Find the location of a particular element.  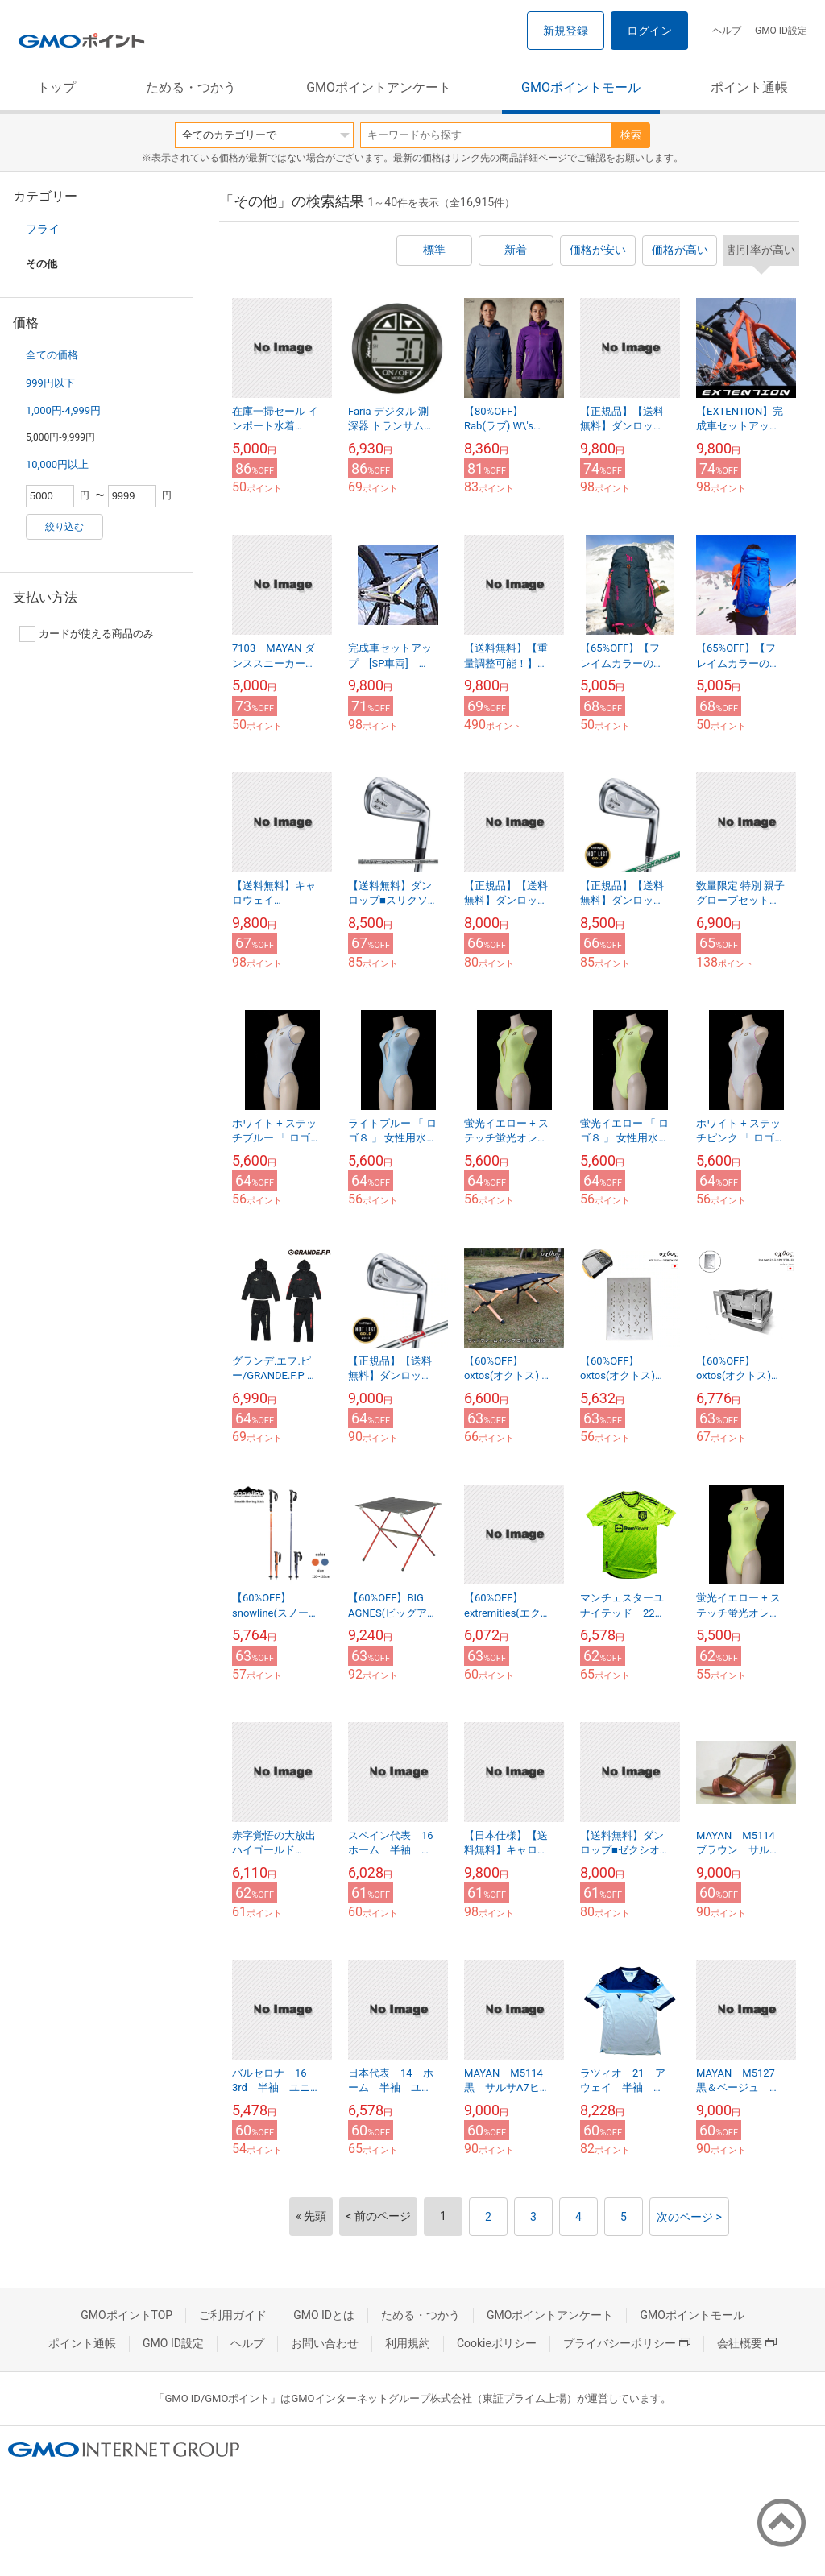

トップ is located at coordinates (56, 87).